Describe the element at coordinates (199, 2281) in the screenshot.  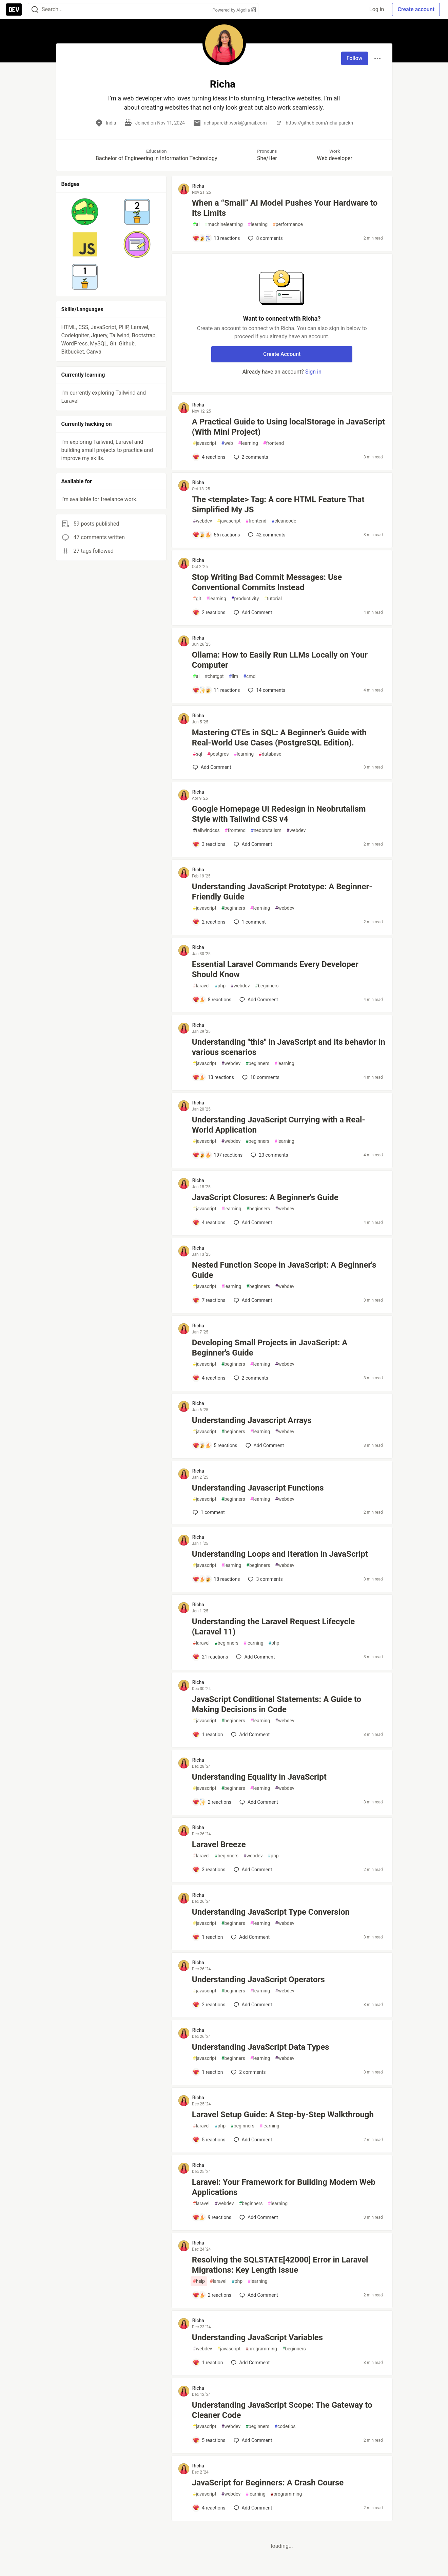
I see `help` at that location.